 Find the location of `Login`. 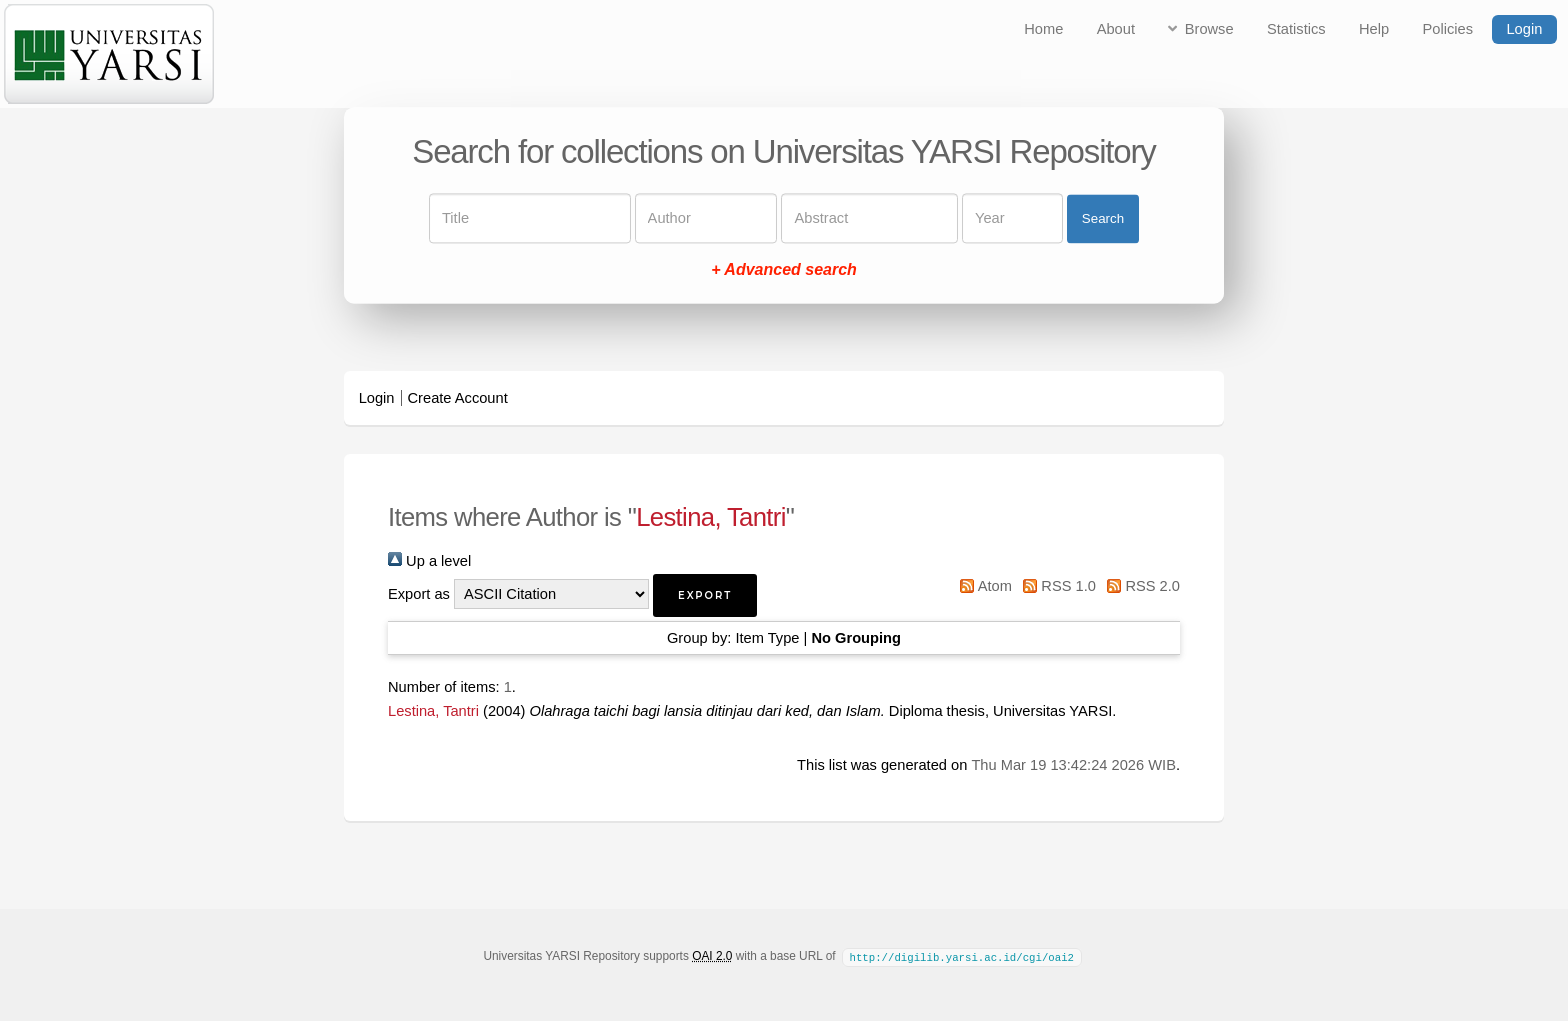

Login is located at coordinates (1524, 29).